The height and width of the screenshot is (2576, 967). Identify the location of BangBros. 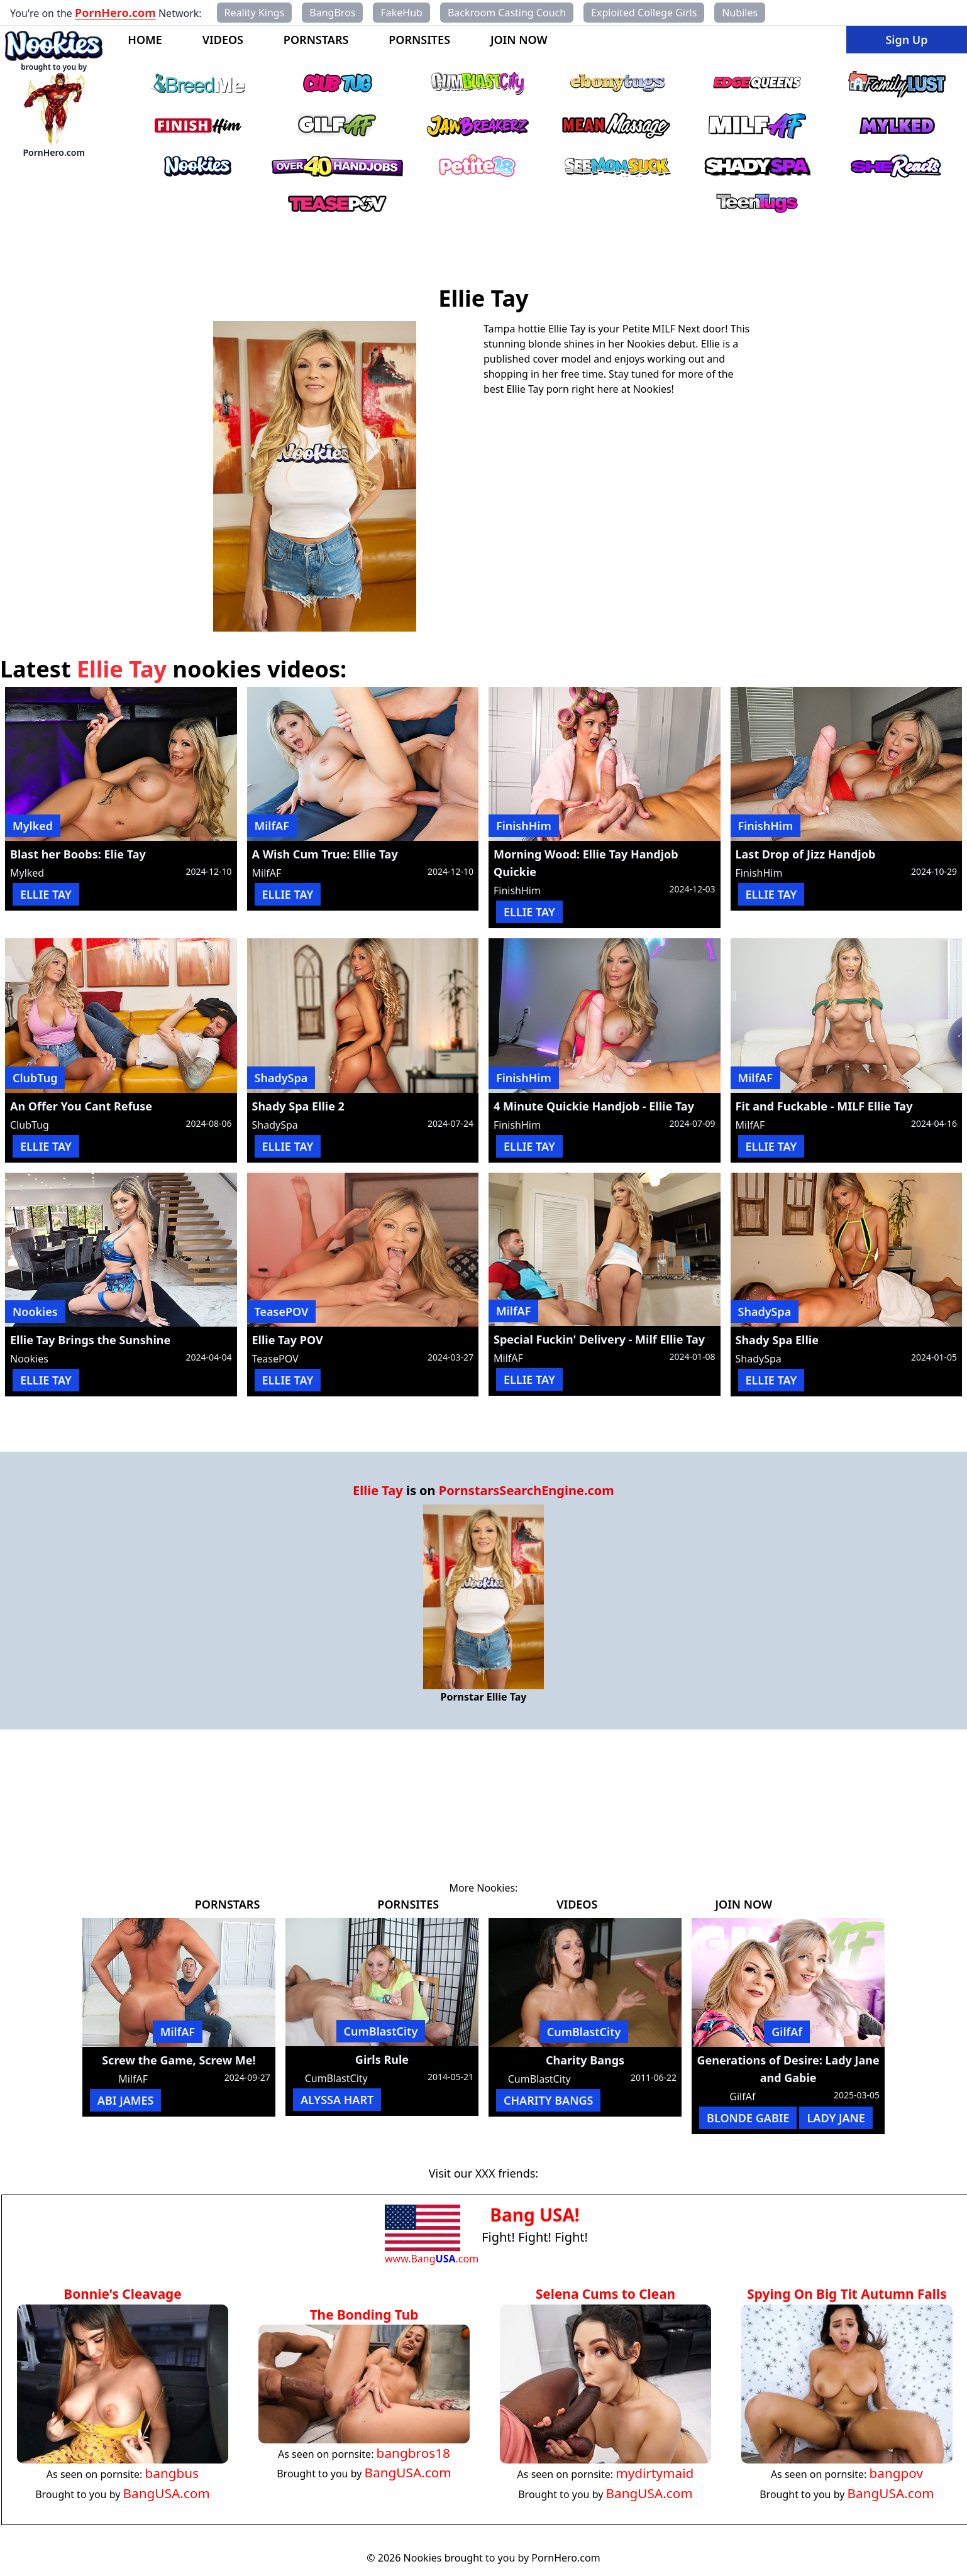
(332, 12).